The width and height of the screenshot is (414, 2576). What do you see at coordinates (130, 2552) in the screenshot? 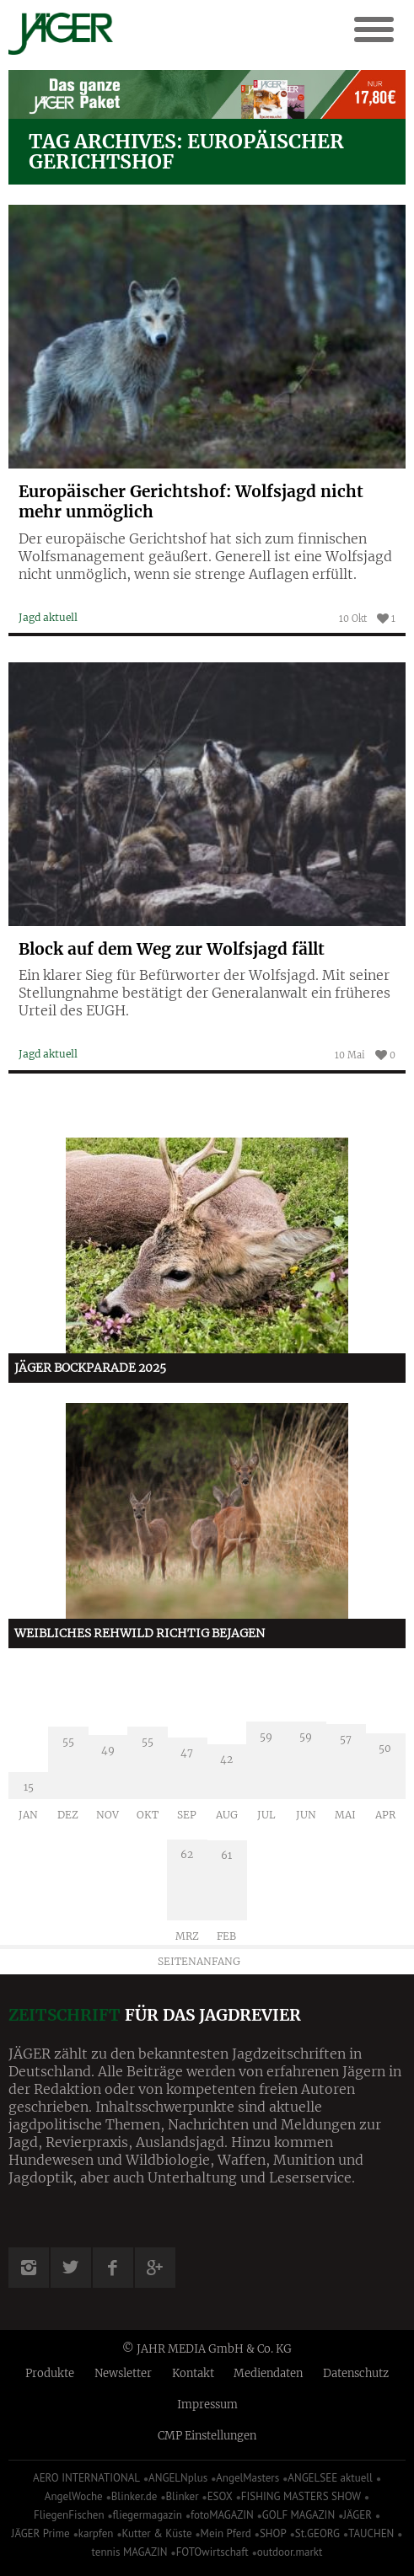
I see `tennis MAGAZIN` at bounding box center [130, 2552].